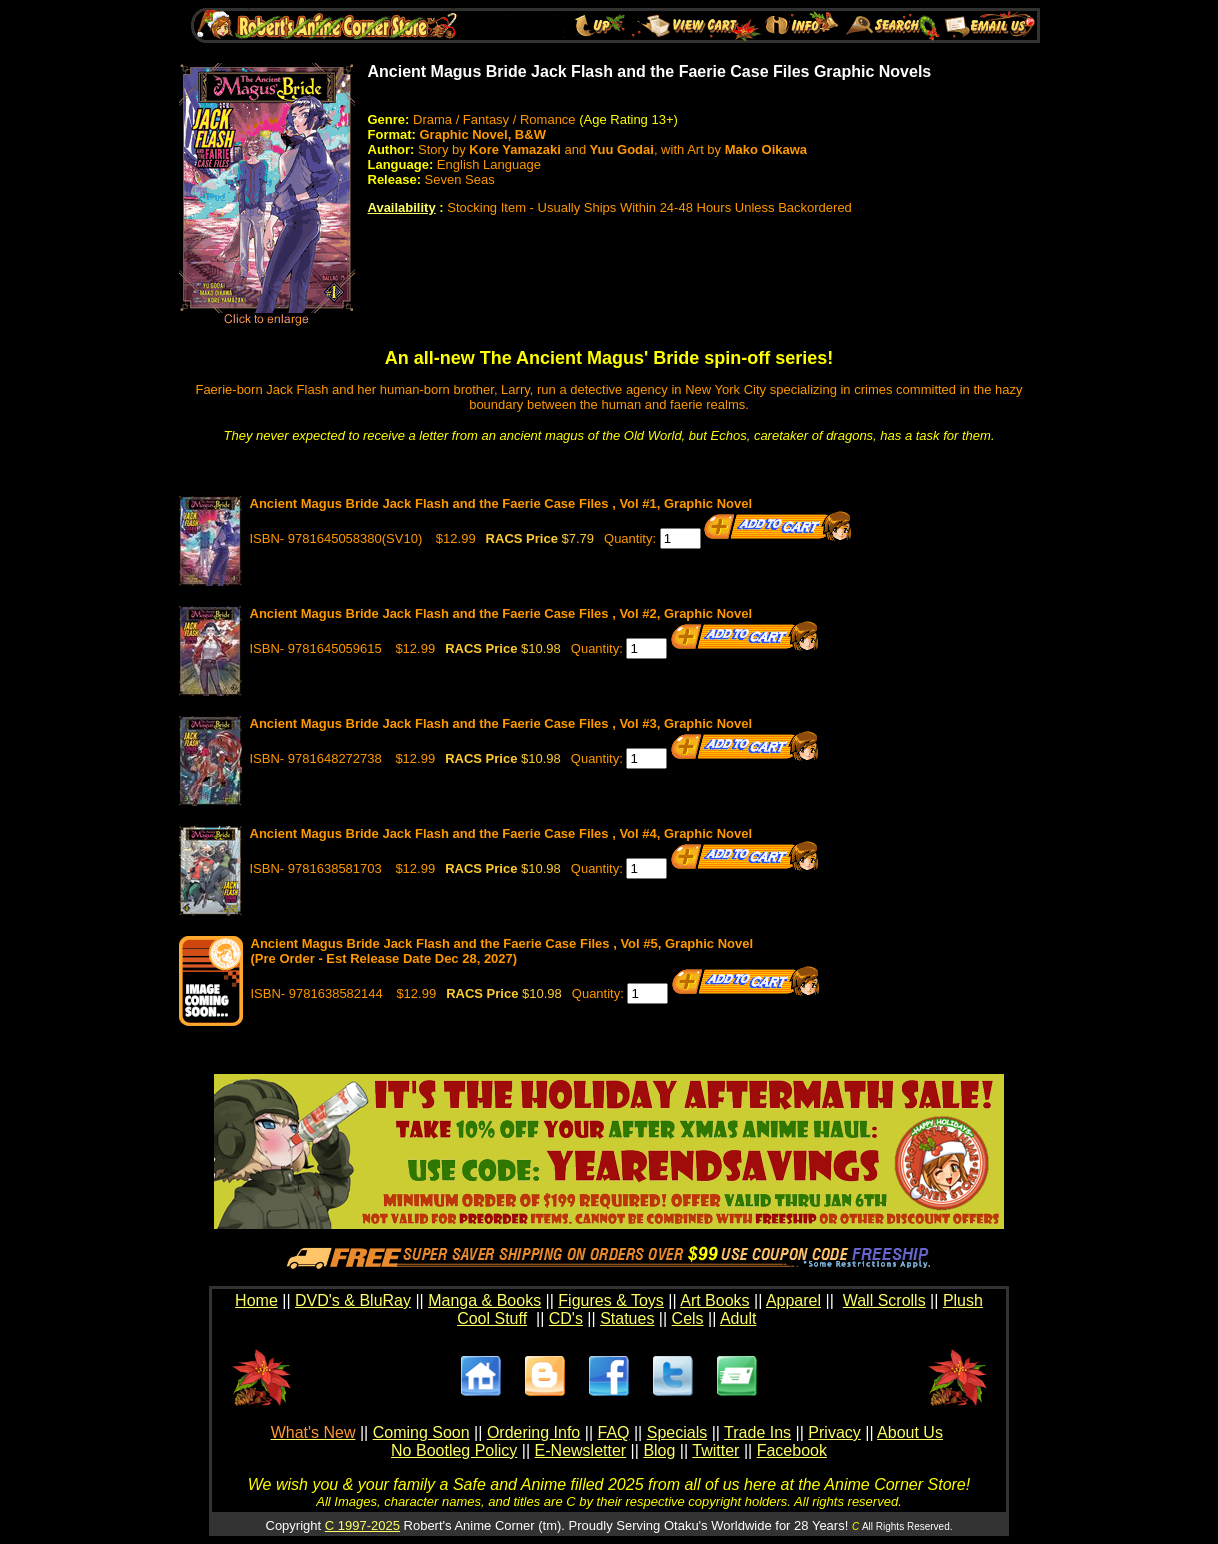 The height and width of the screenshot is (1544, 1218). I want to click on Figures & Toys, so click(611, 1300).